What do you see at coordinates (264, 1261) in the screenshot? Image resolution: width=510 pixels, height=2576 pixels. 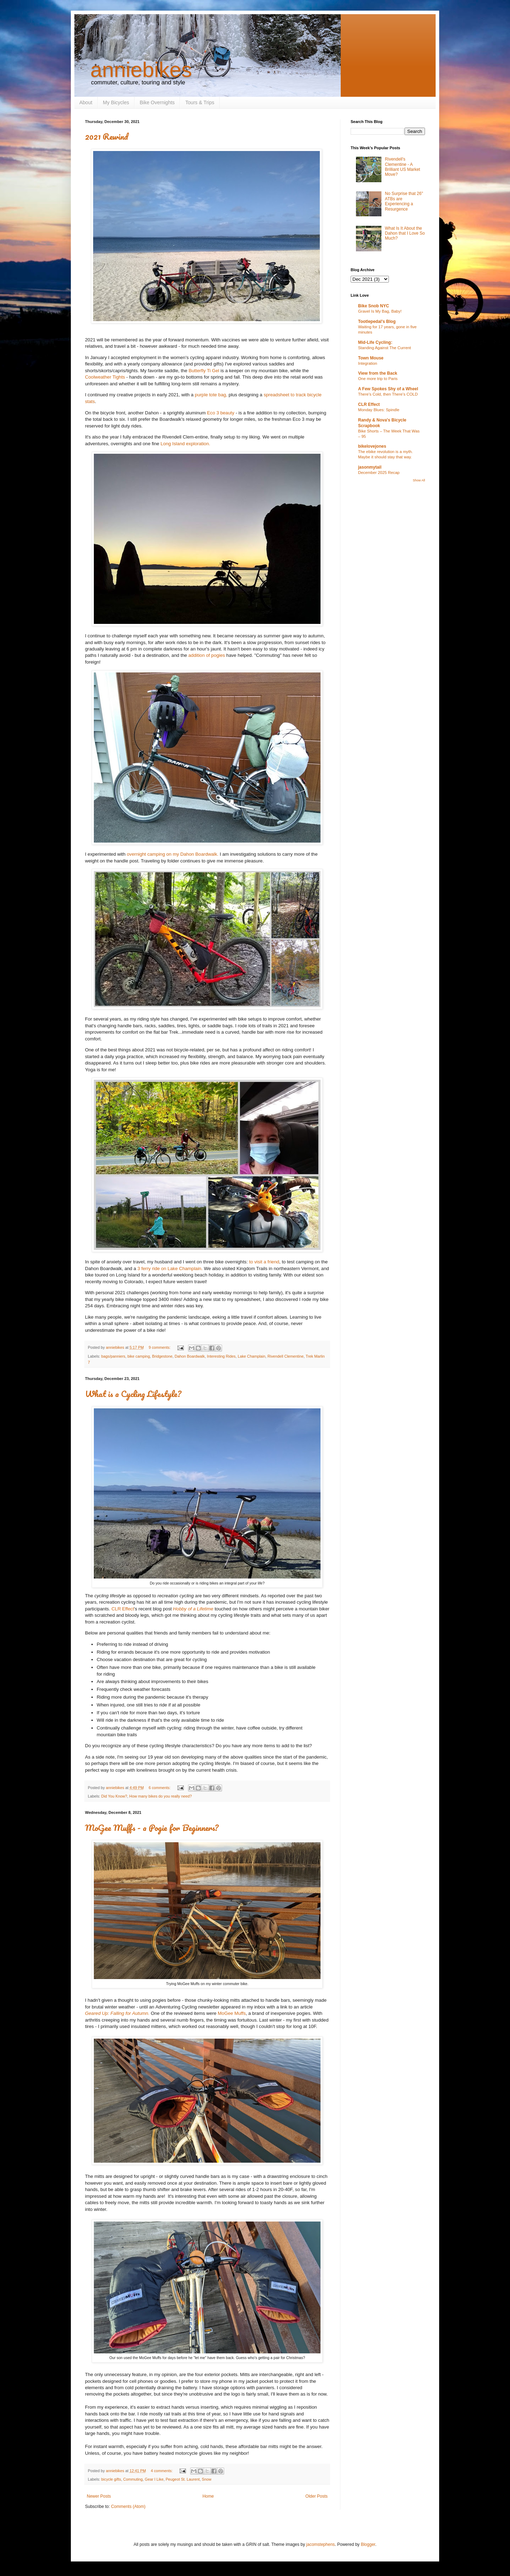 I see `to visit a friend` at bounding box center [264, 1261].